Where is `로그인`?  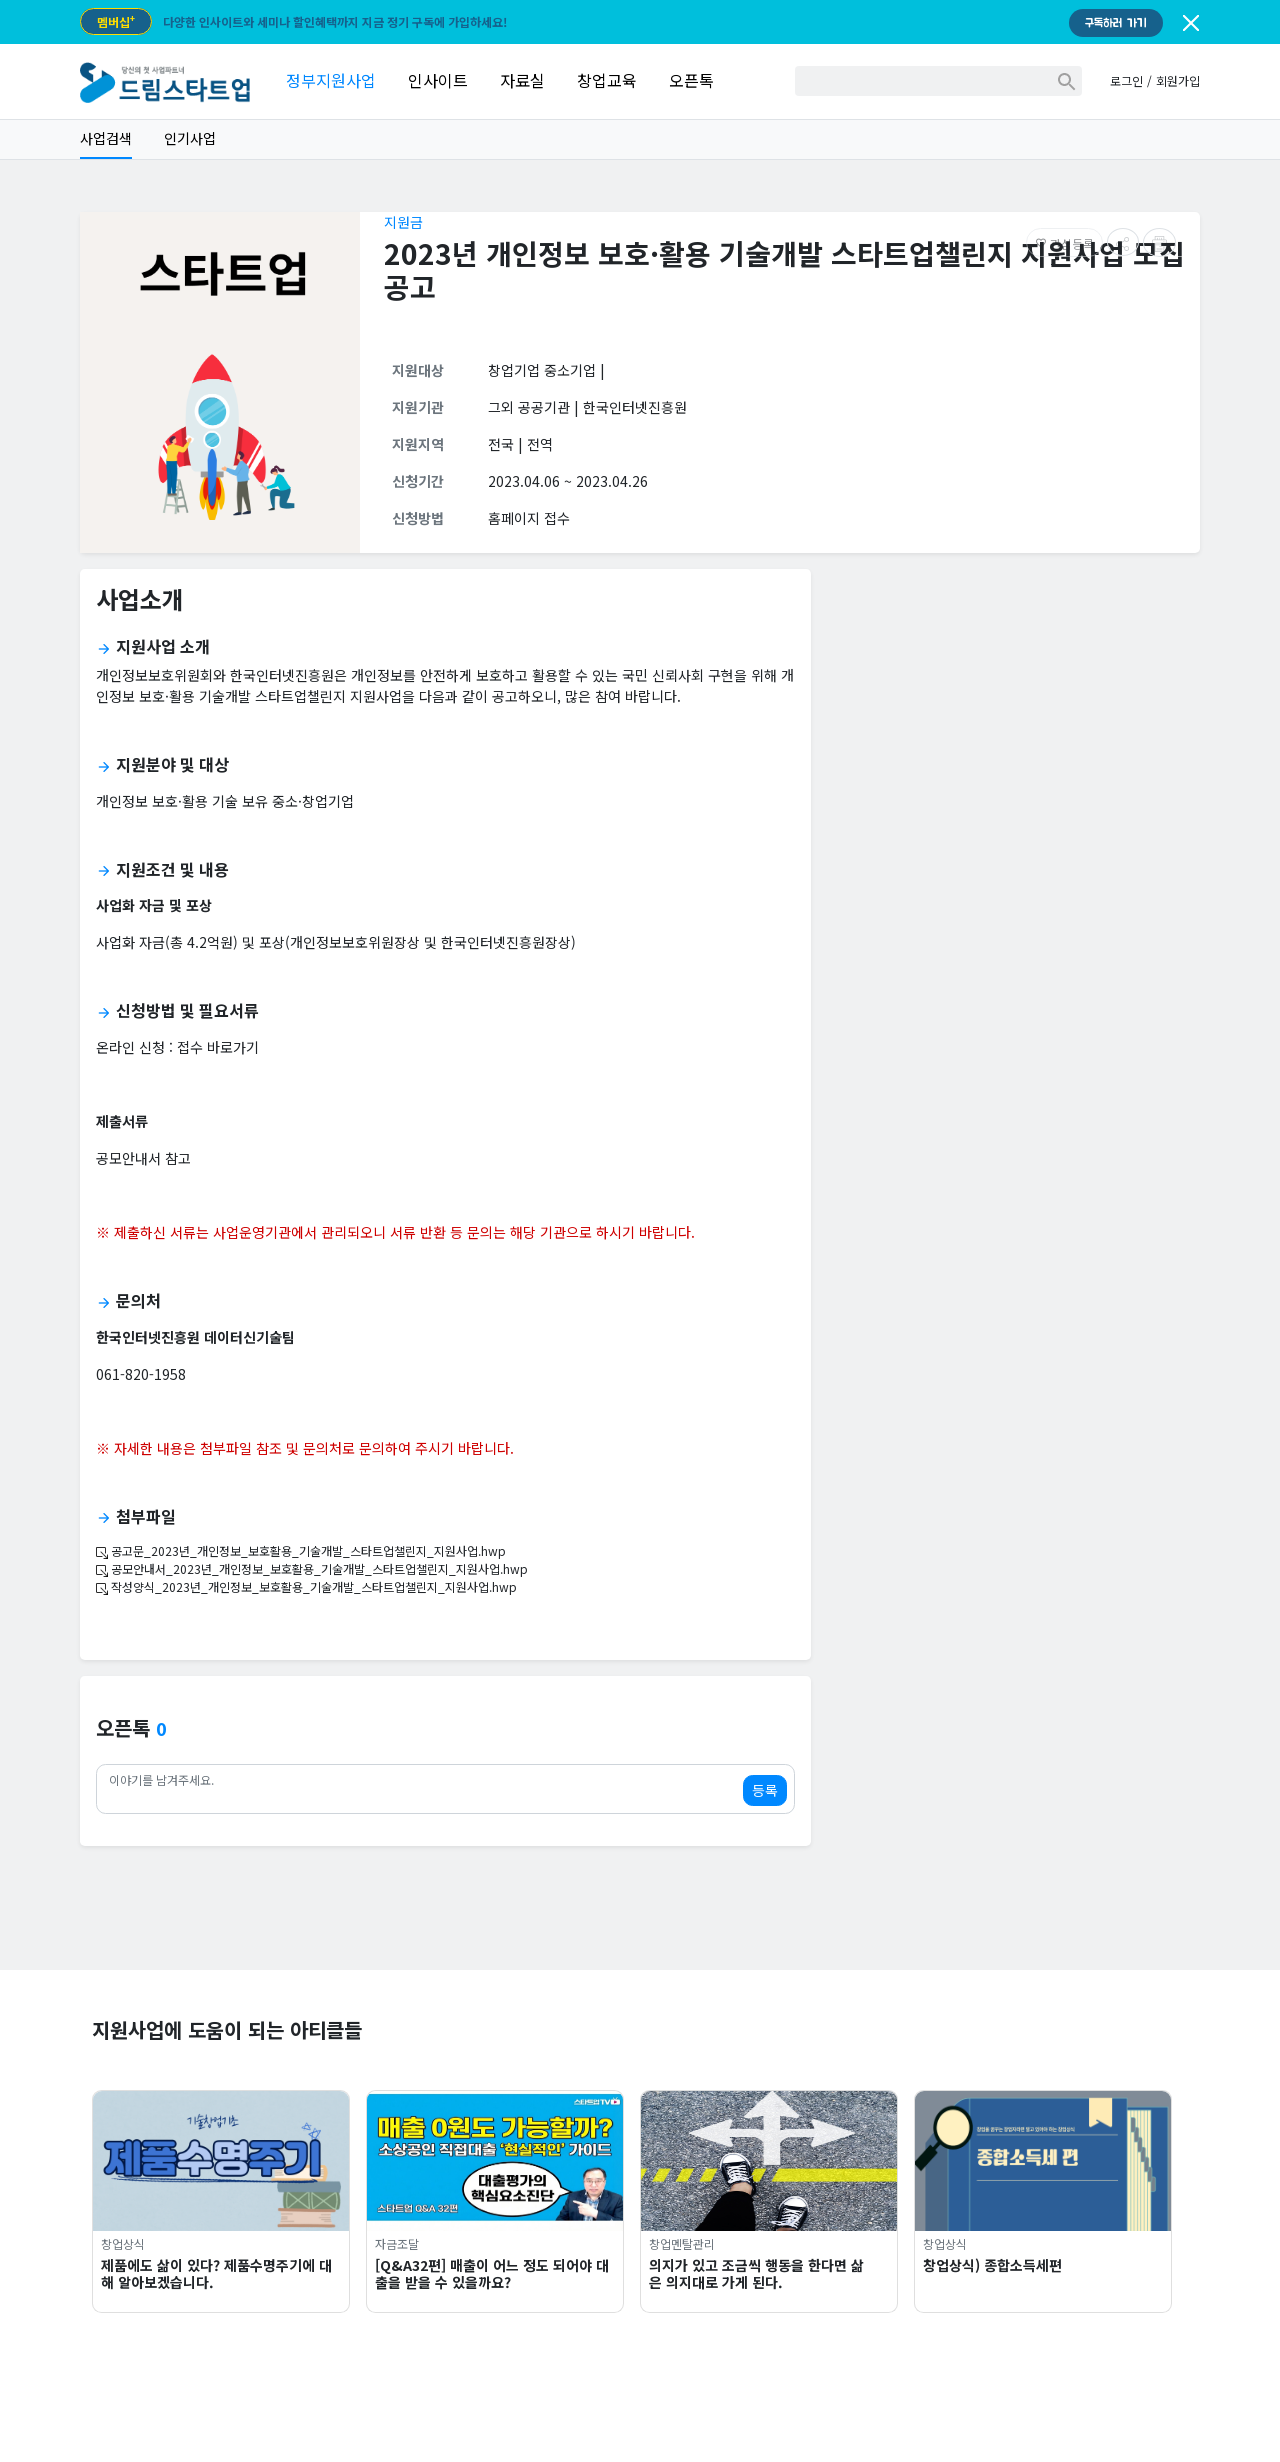 로그인 is located at coordinates (1126, 80).